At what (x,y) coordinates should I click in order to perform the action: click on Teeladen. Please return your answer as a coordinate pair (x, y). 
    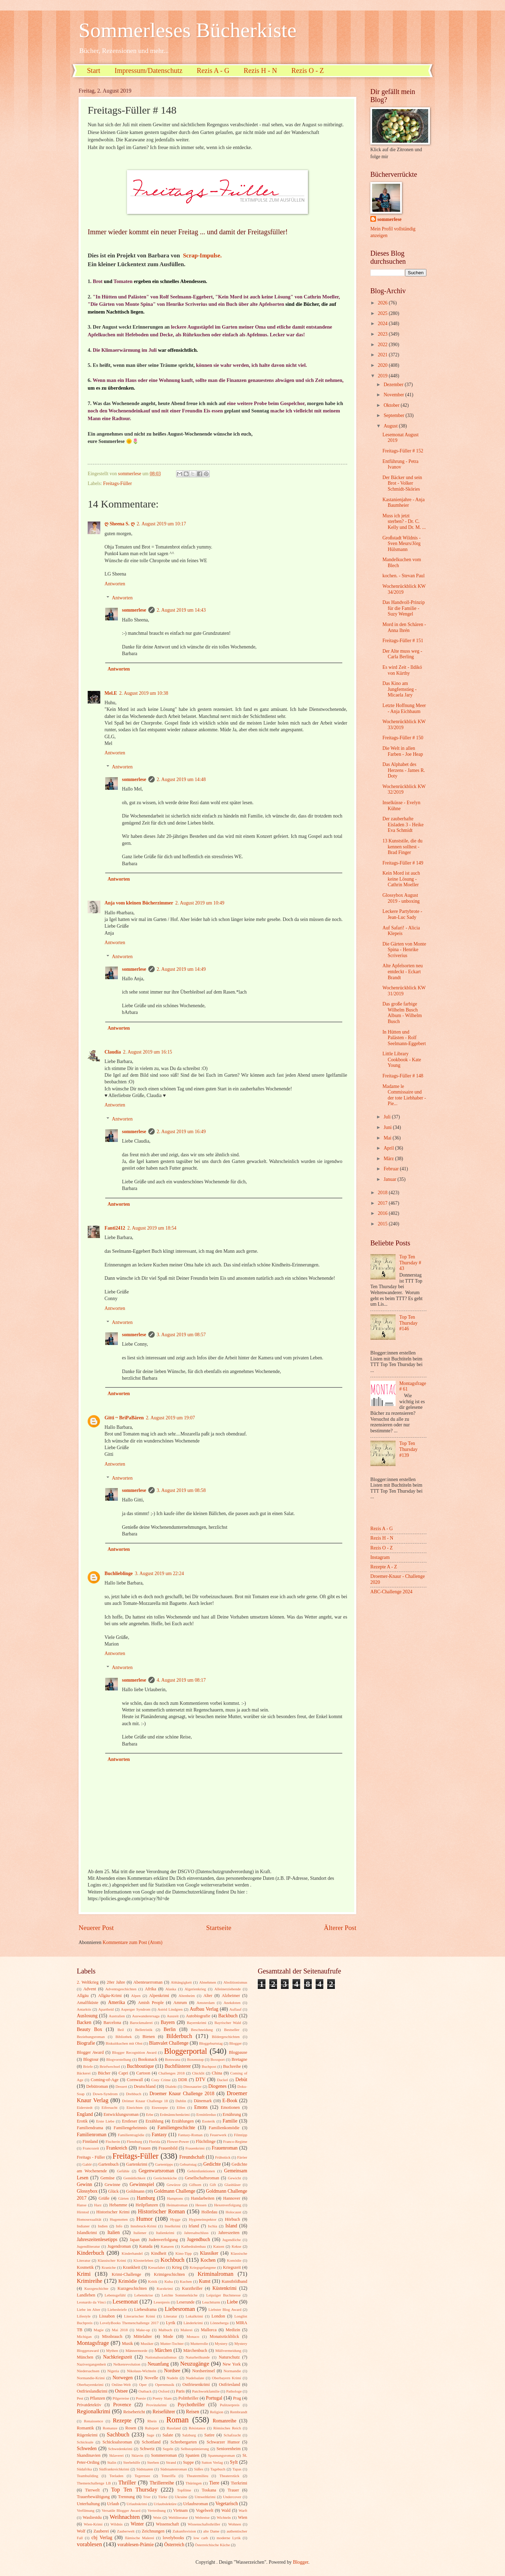
    Looking at the image, I should click on (116, 2476).